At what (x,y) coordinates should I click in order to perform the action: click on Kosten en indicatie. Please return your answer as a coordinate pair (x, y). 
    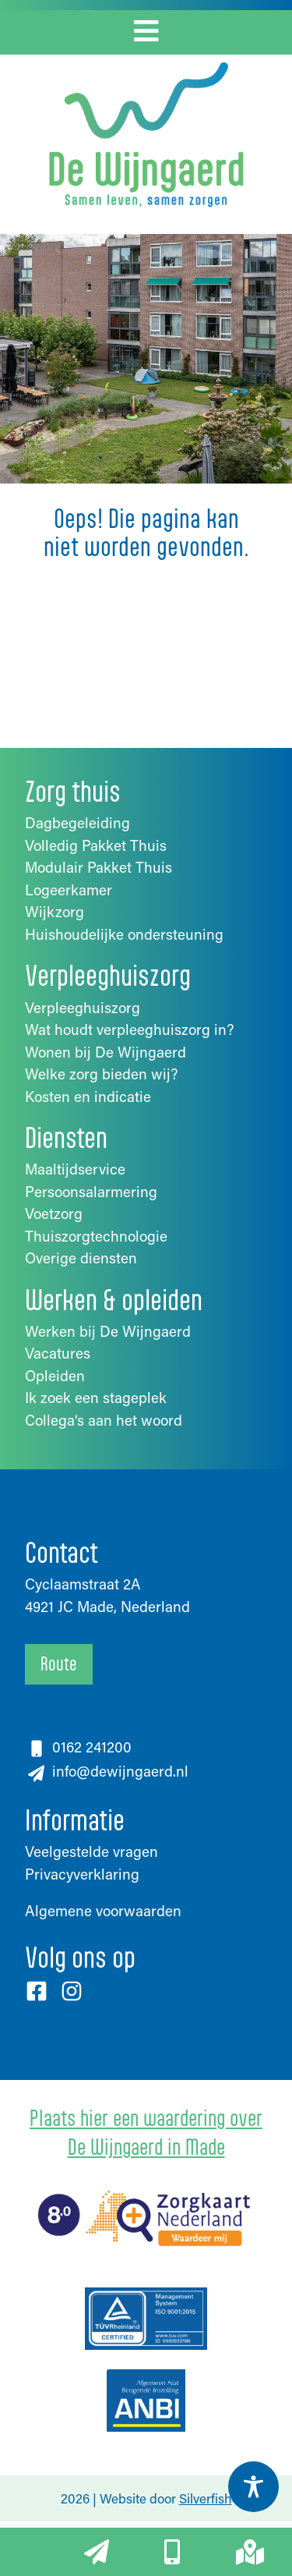
    Looking at the image, I should click on (88, 1096).